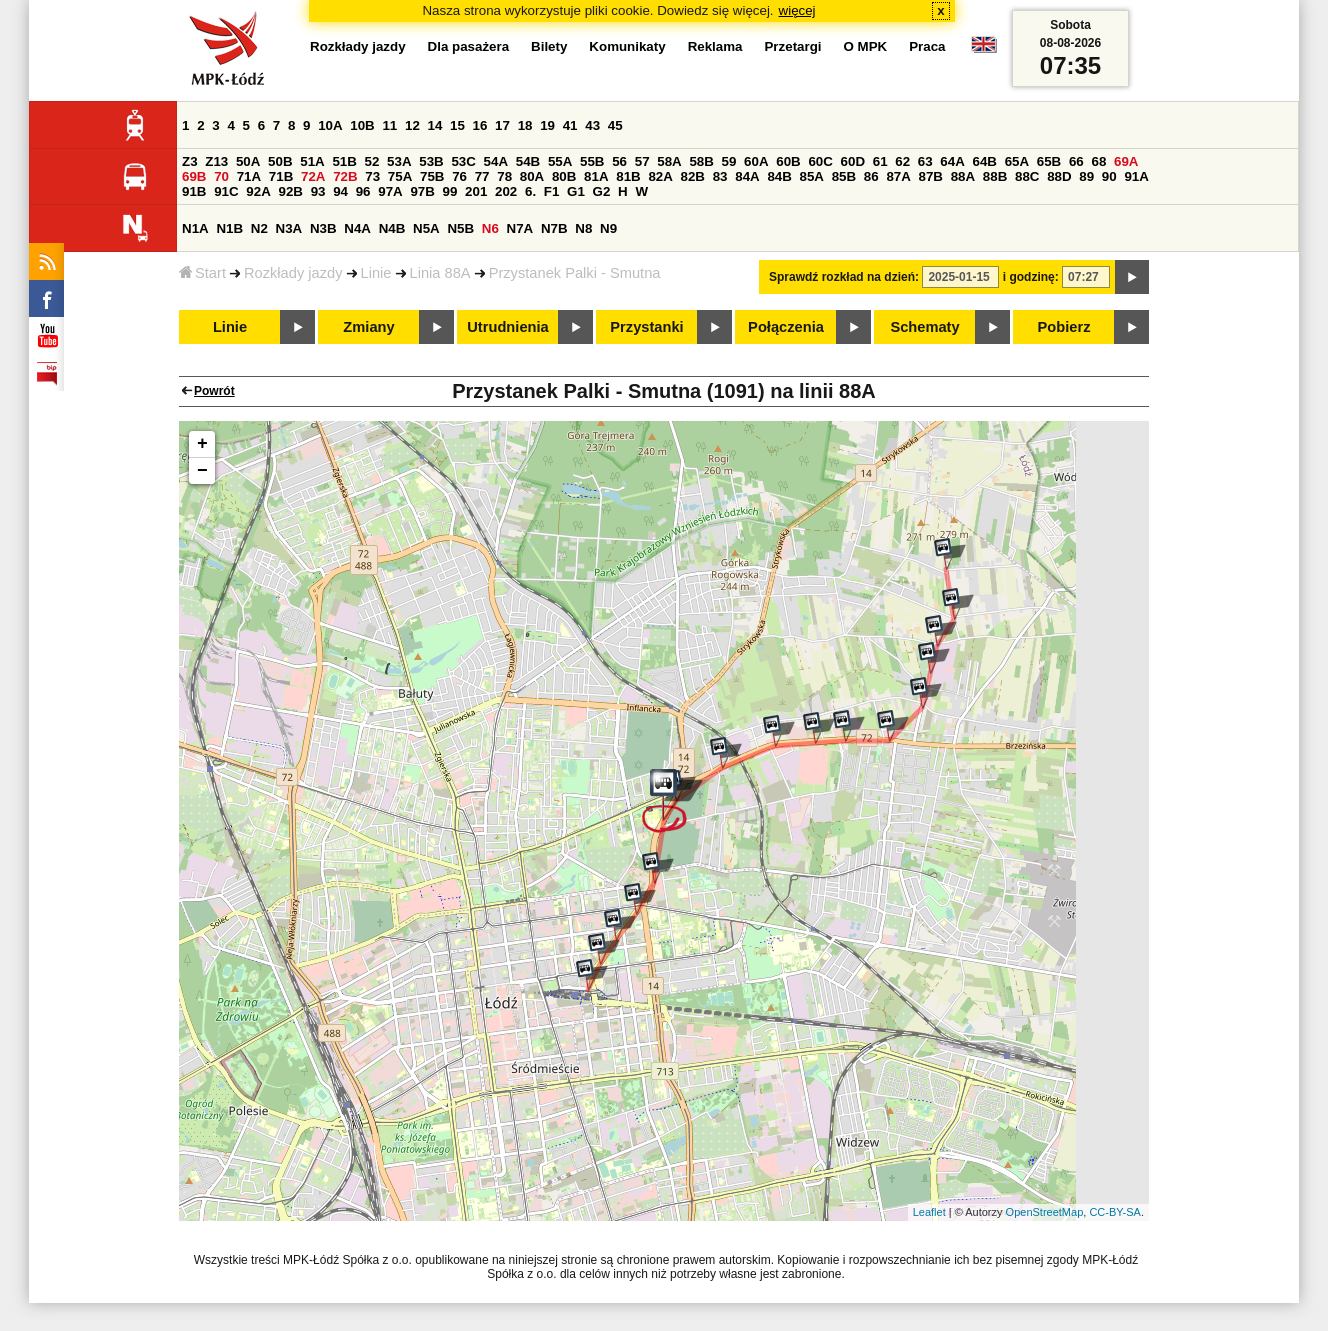 This screenshot has width=1328, height=1331. What do you see at coordinates (1076, 161) in the screenshot?
I see `66` at bounding box center [1076, 161].